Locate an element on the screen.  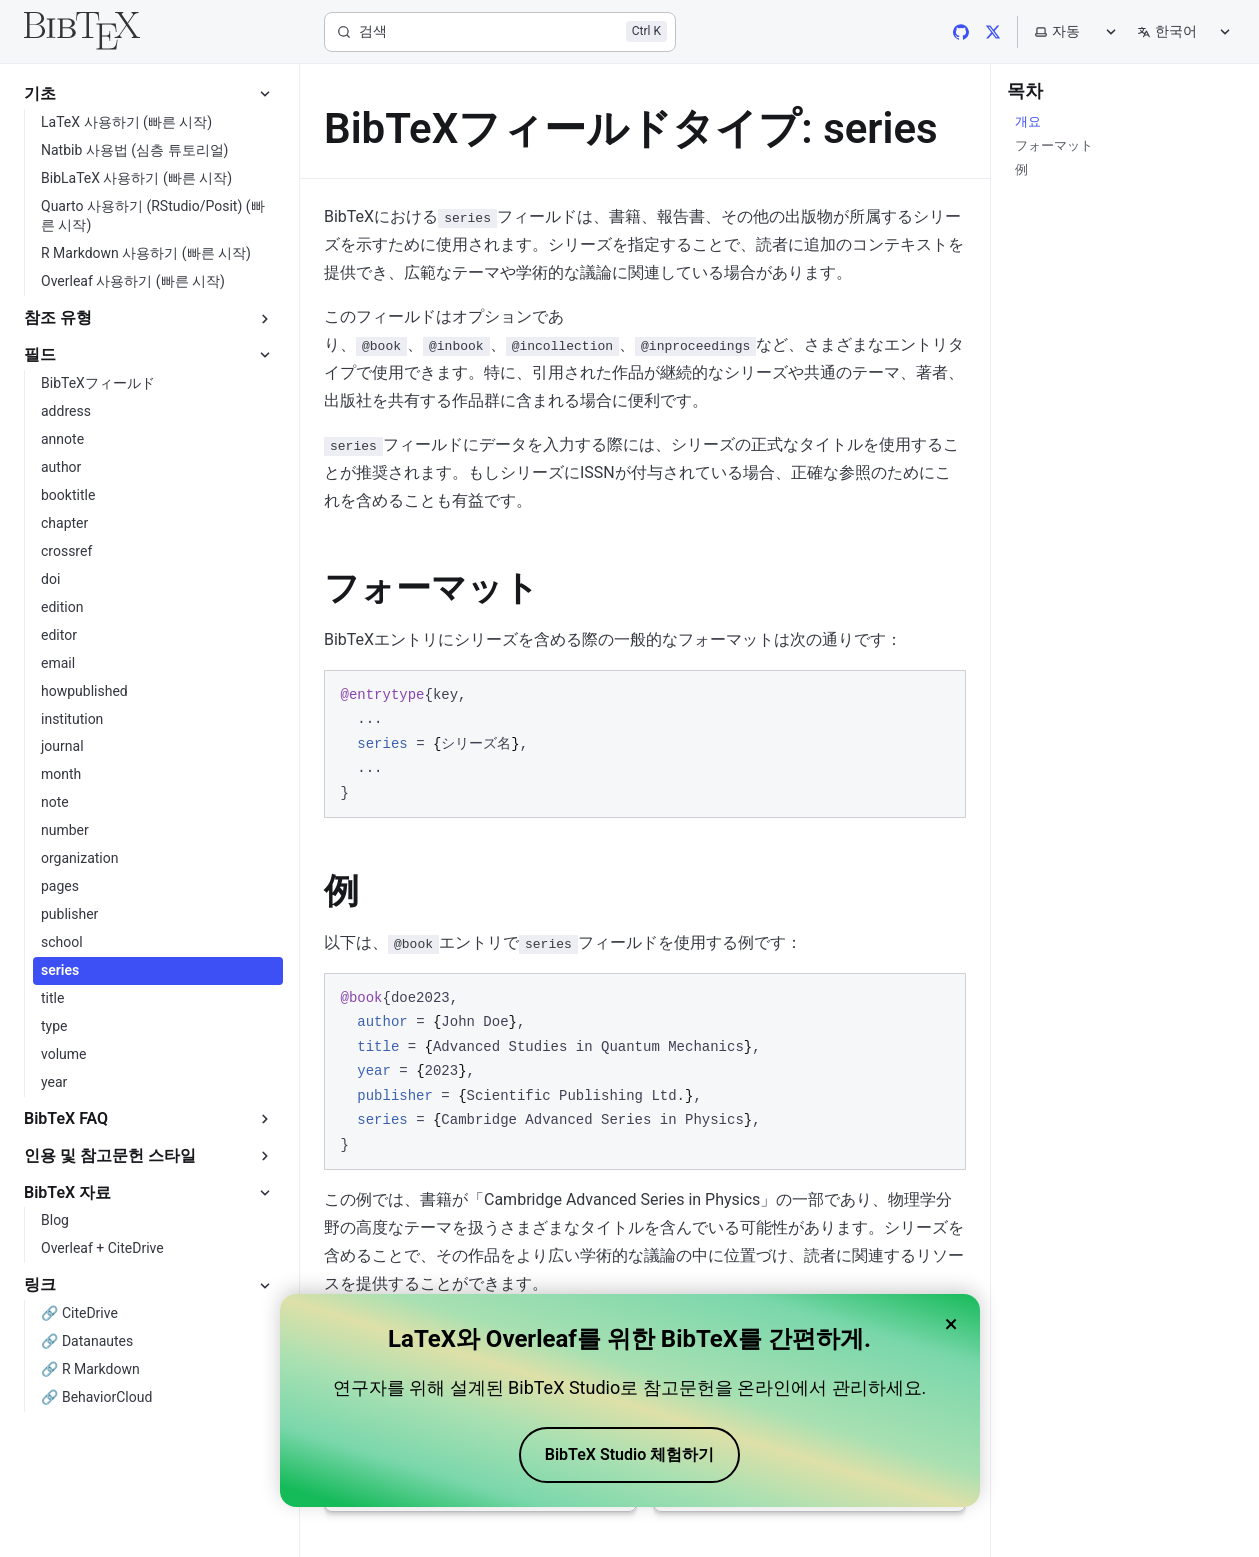
× [Close banner] is located at coordinates (951, 1324).